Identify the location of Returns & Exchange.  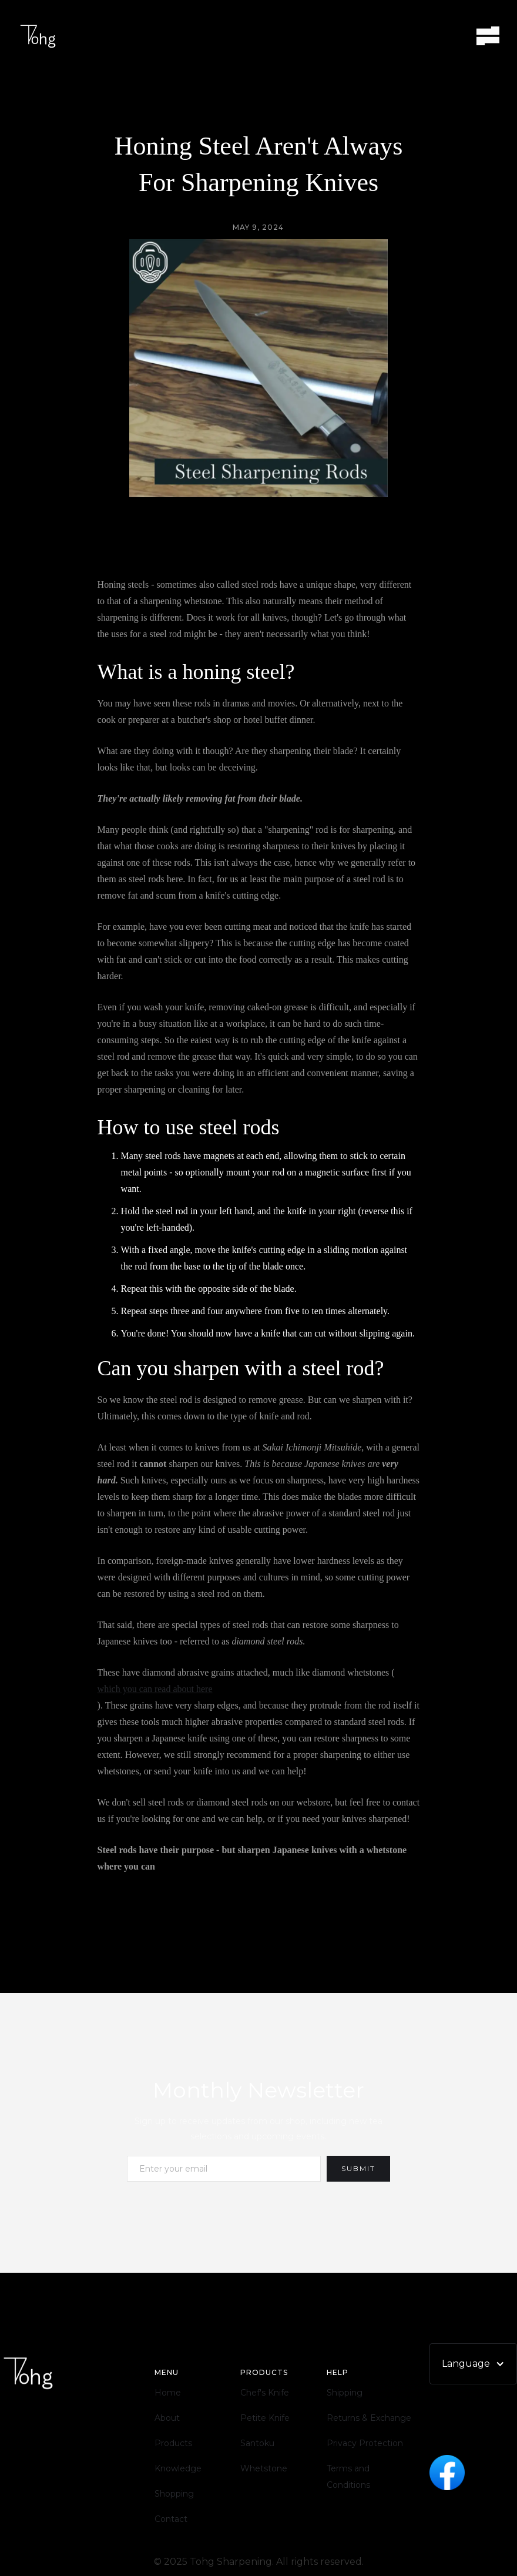
(369, 2418).